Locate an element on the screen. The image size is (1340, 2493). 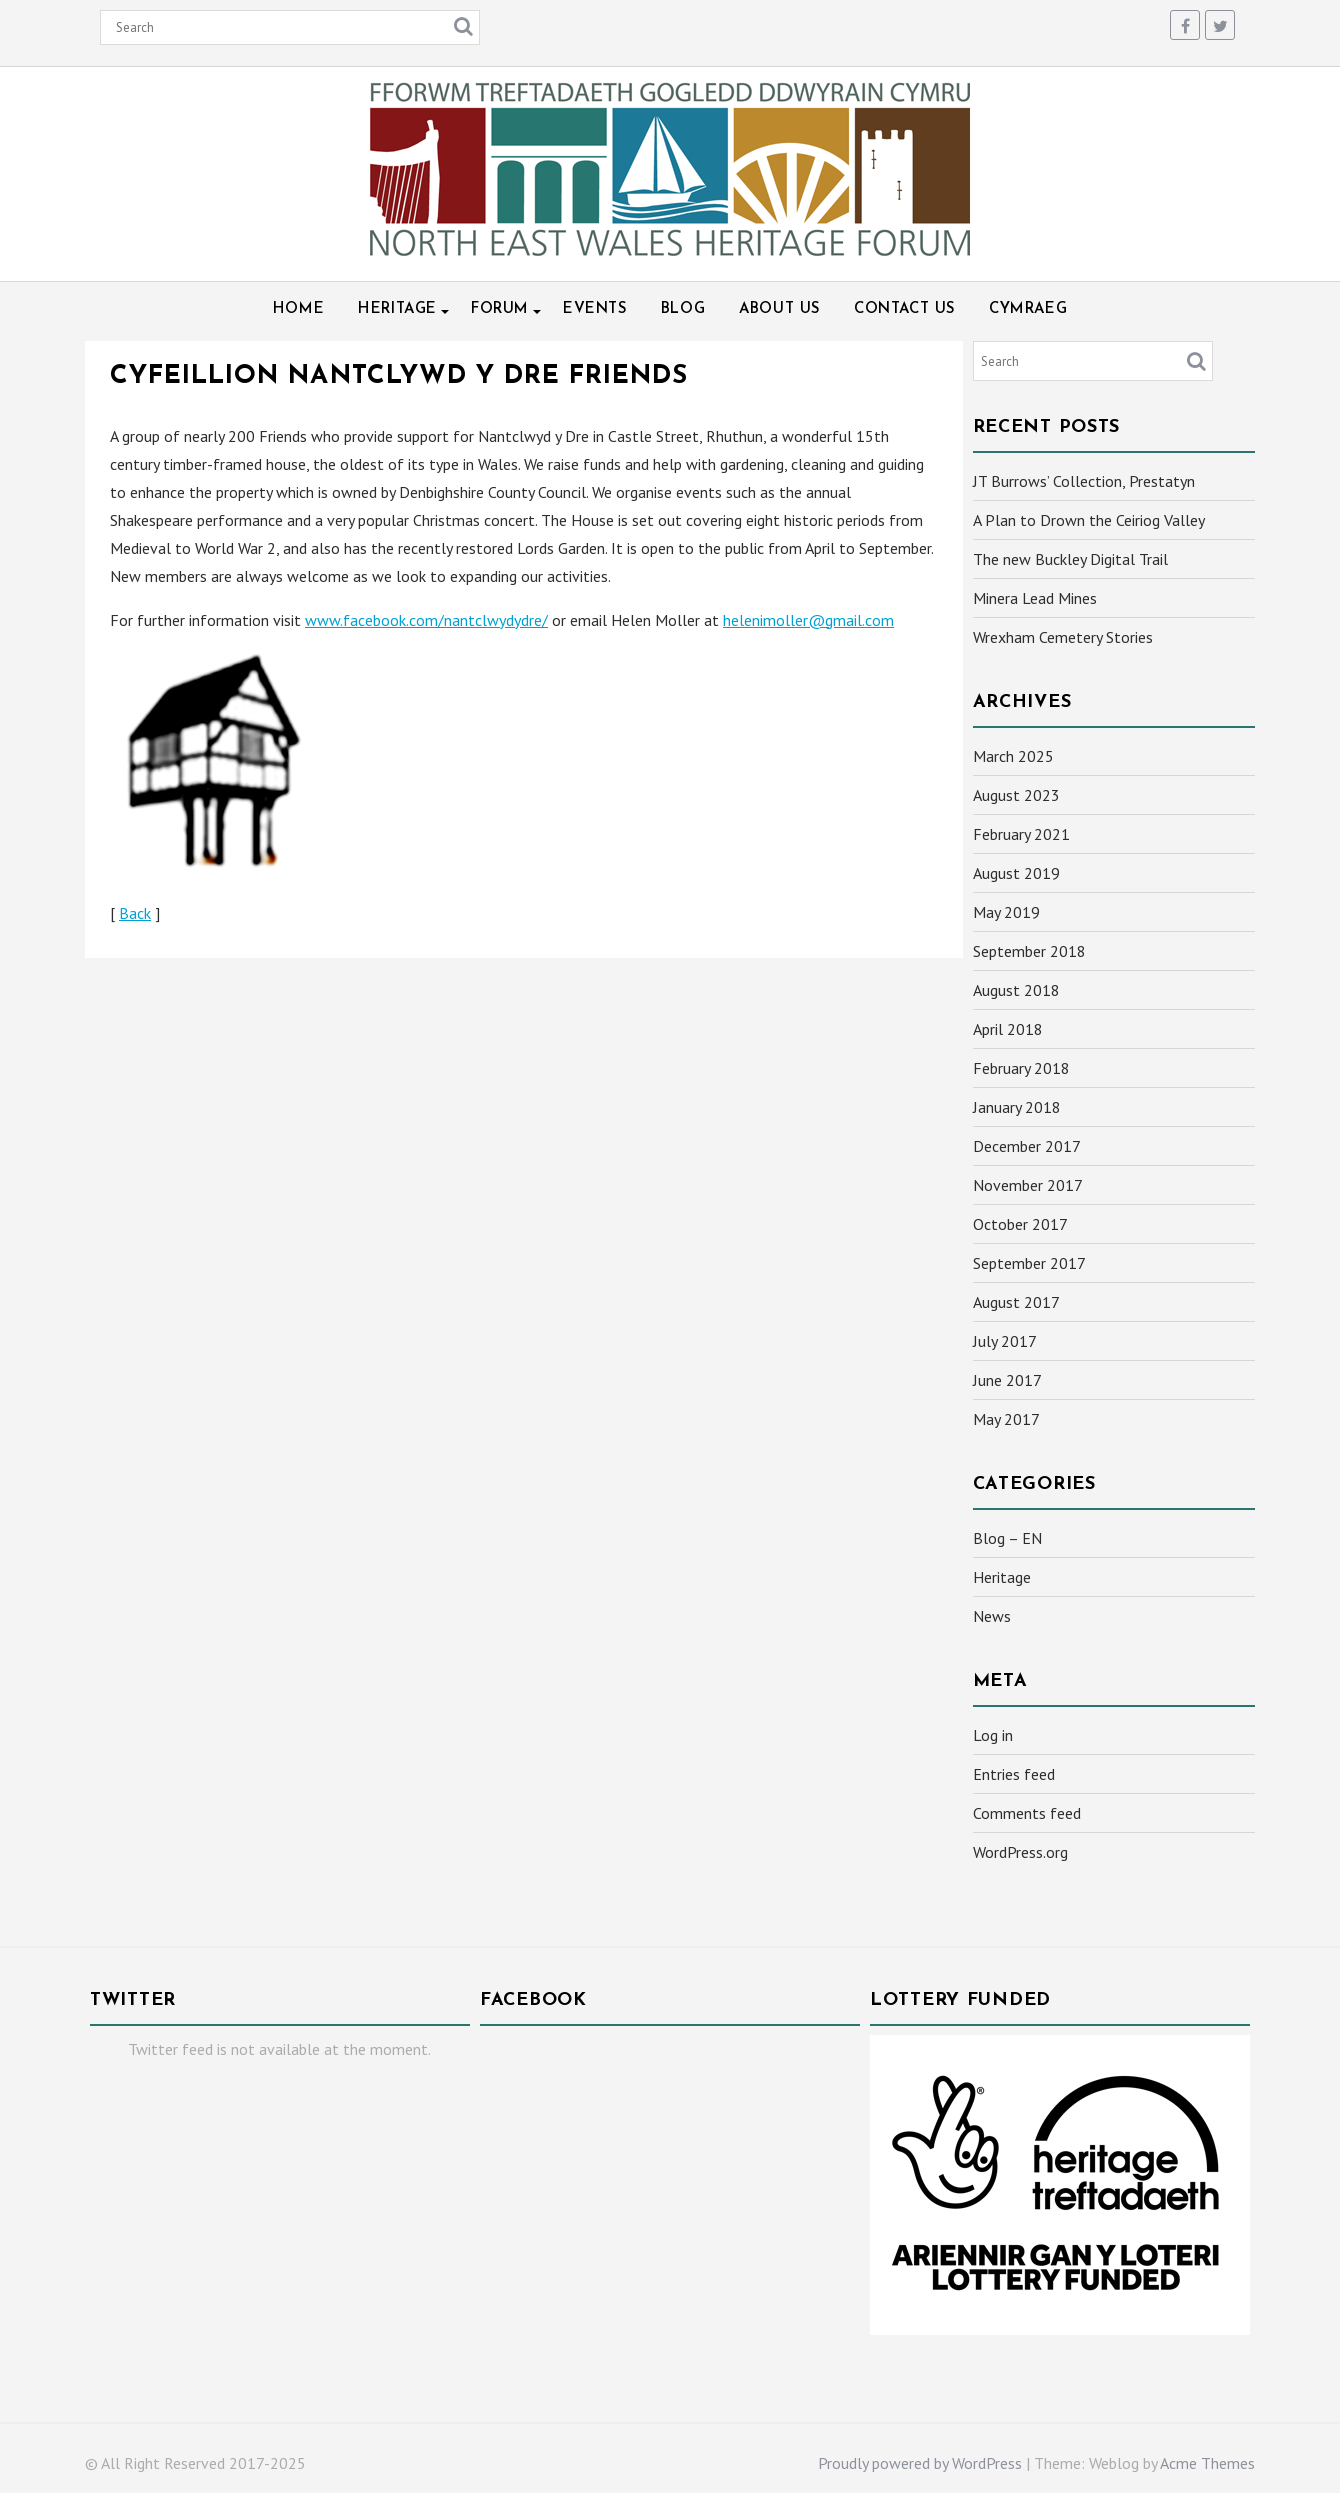
Comments feed is located at coordinates (1027, 1813).